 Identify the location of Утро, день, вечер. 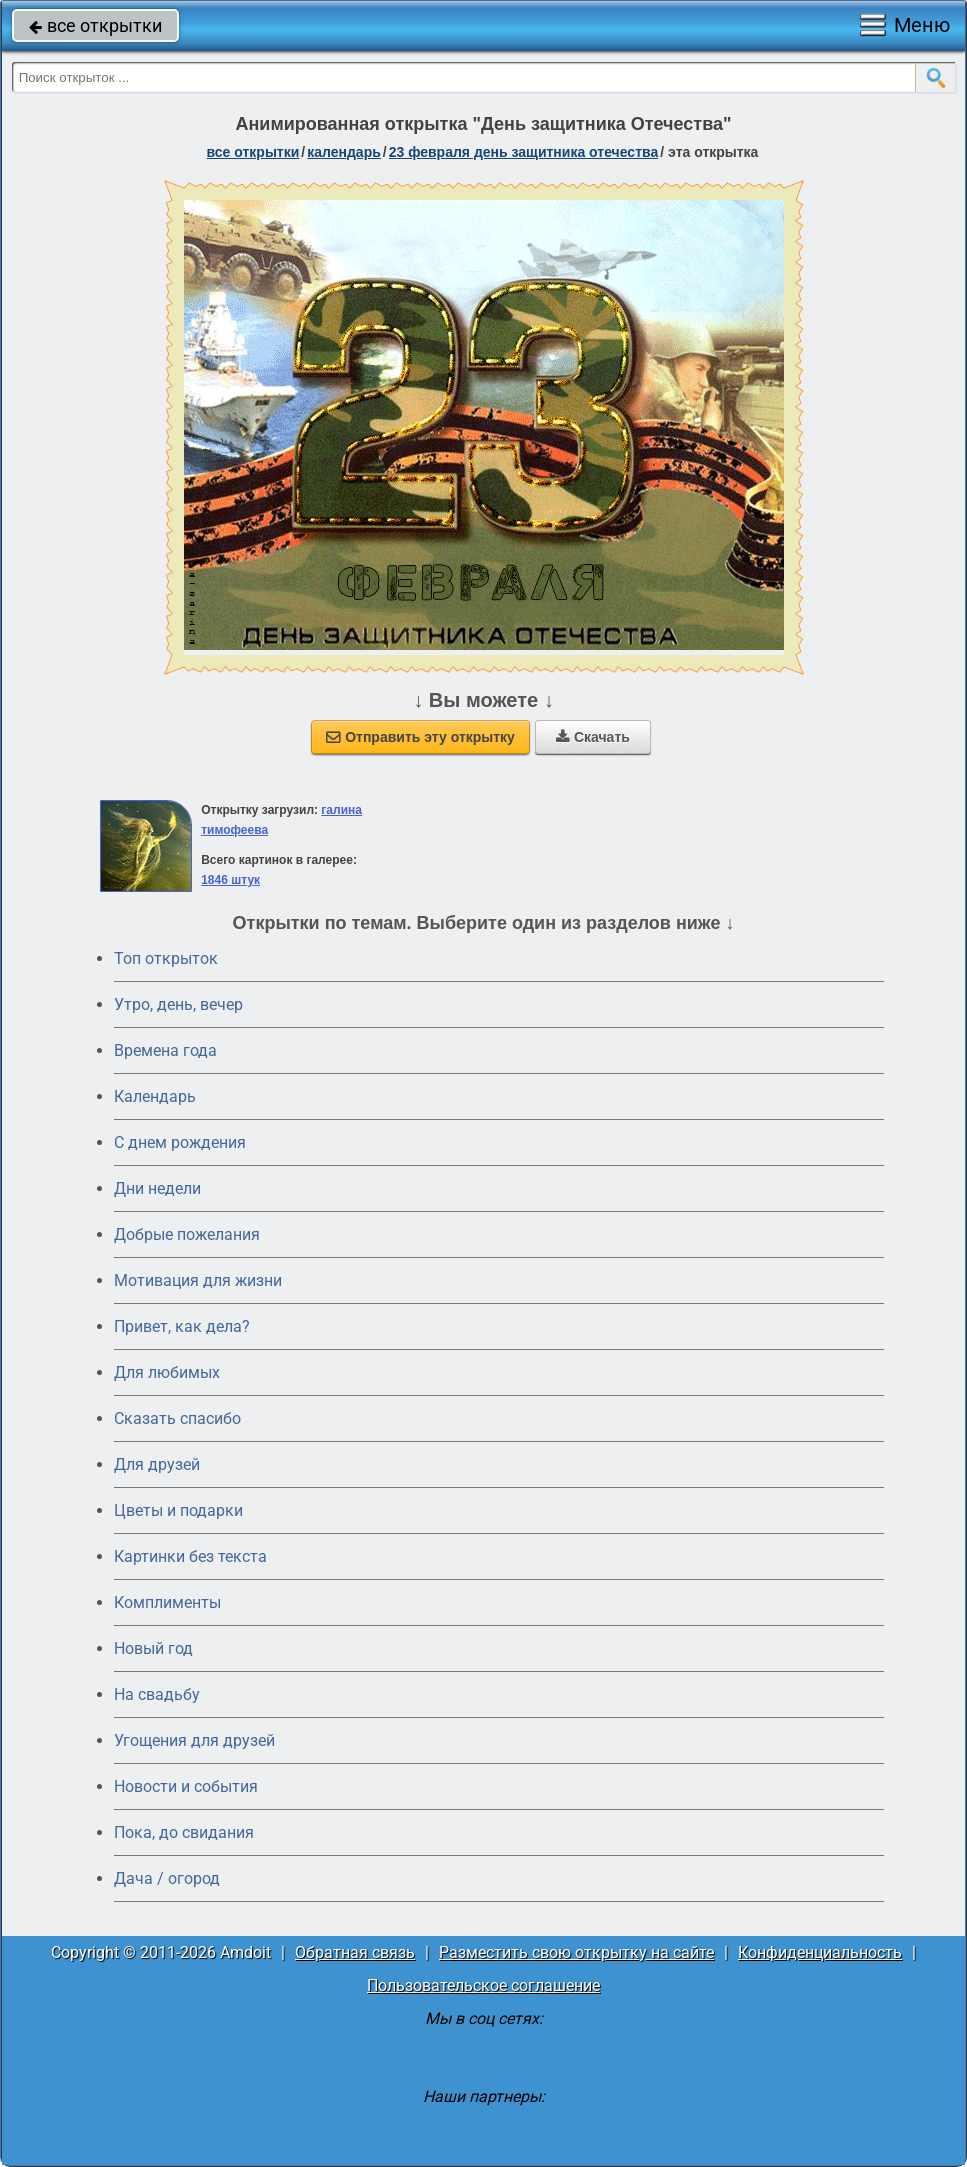
(178, 1004).